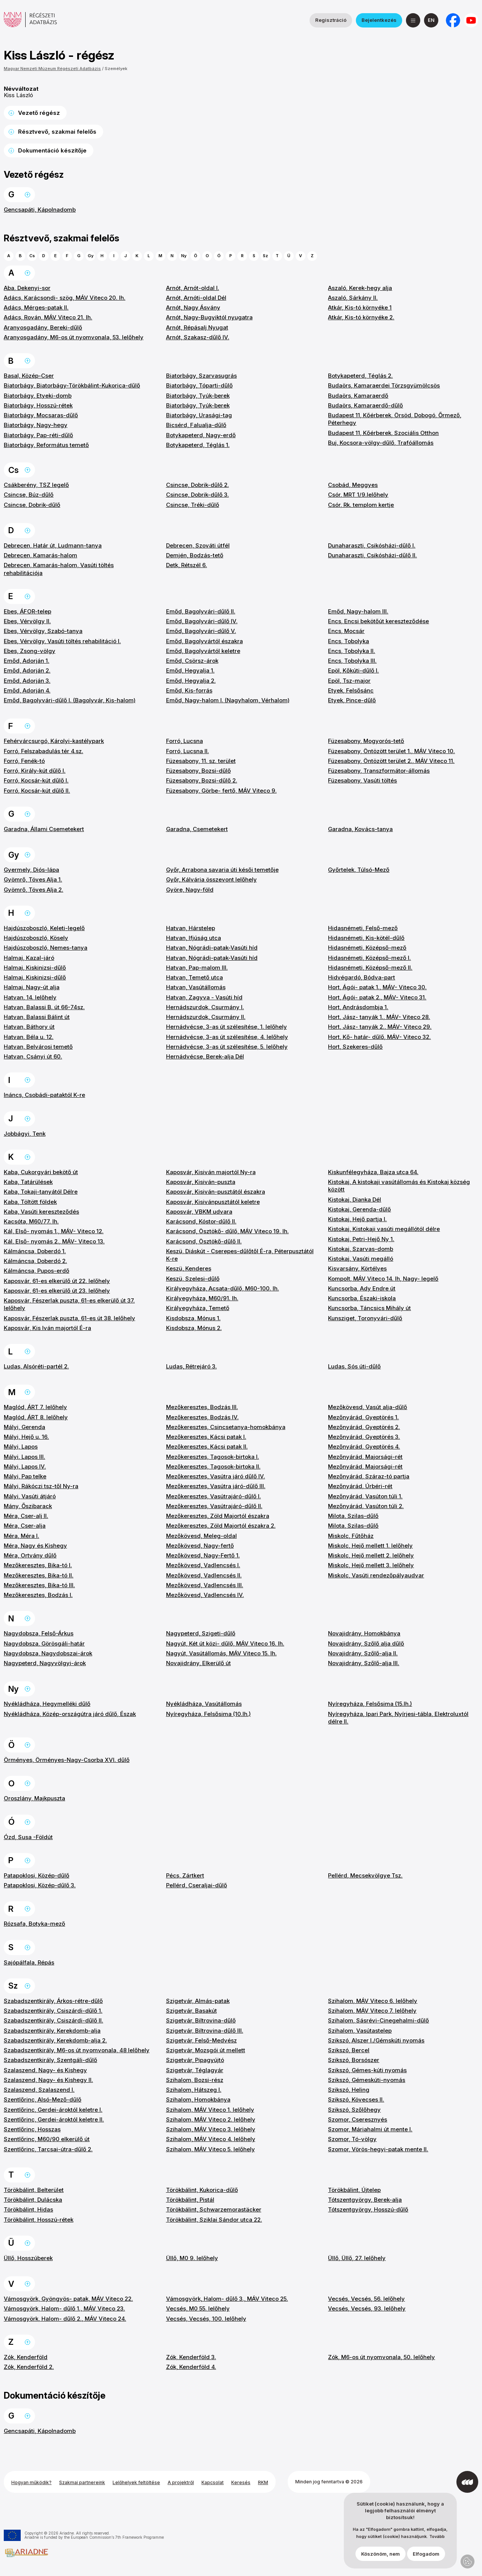 This screenshot has height=2576, width=482. Describe the element at coordinates (198, 1663) in the screenshot. I see `Novajidrány, Elkerülő út` at that location.